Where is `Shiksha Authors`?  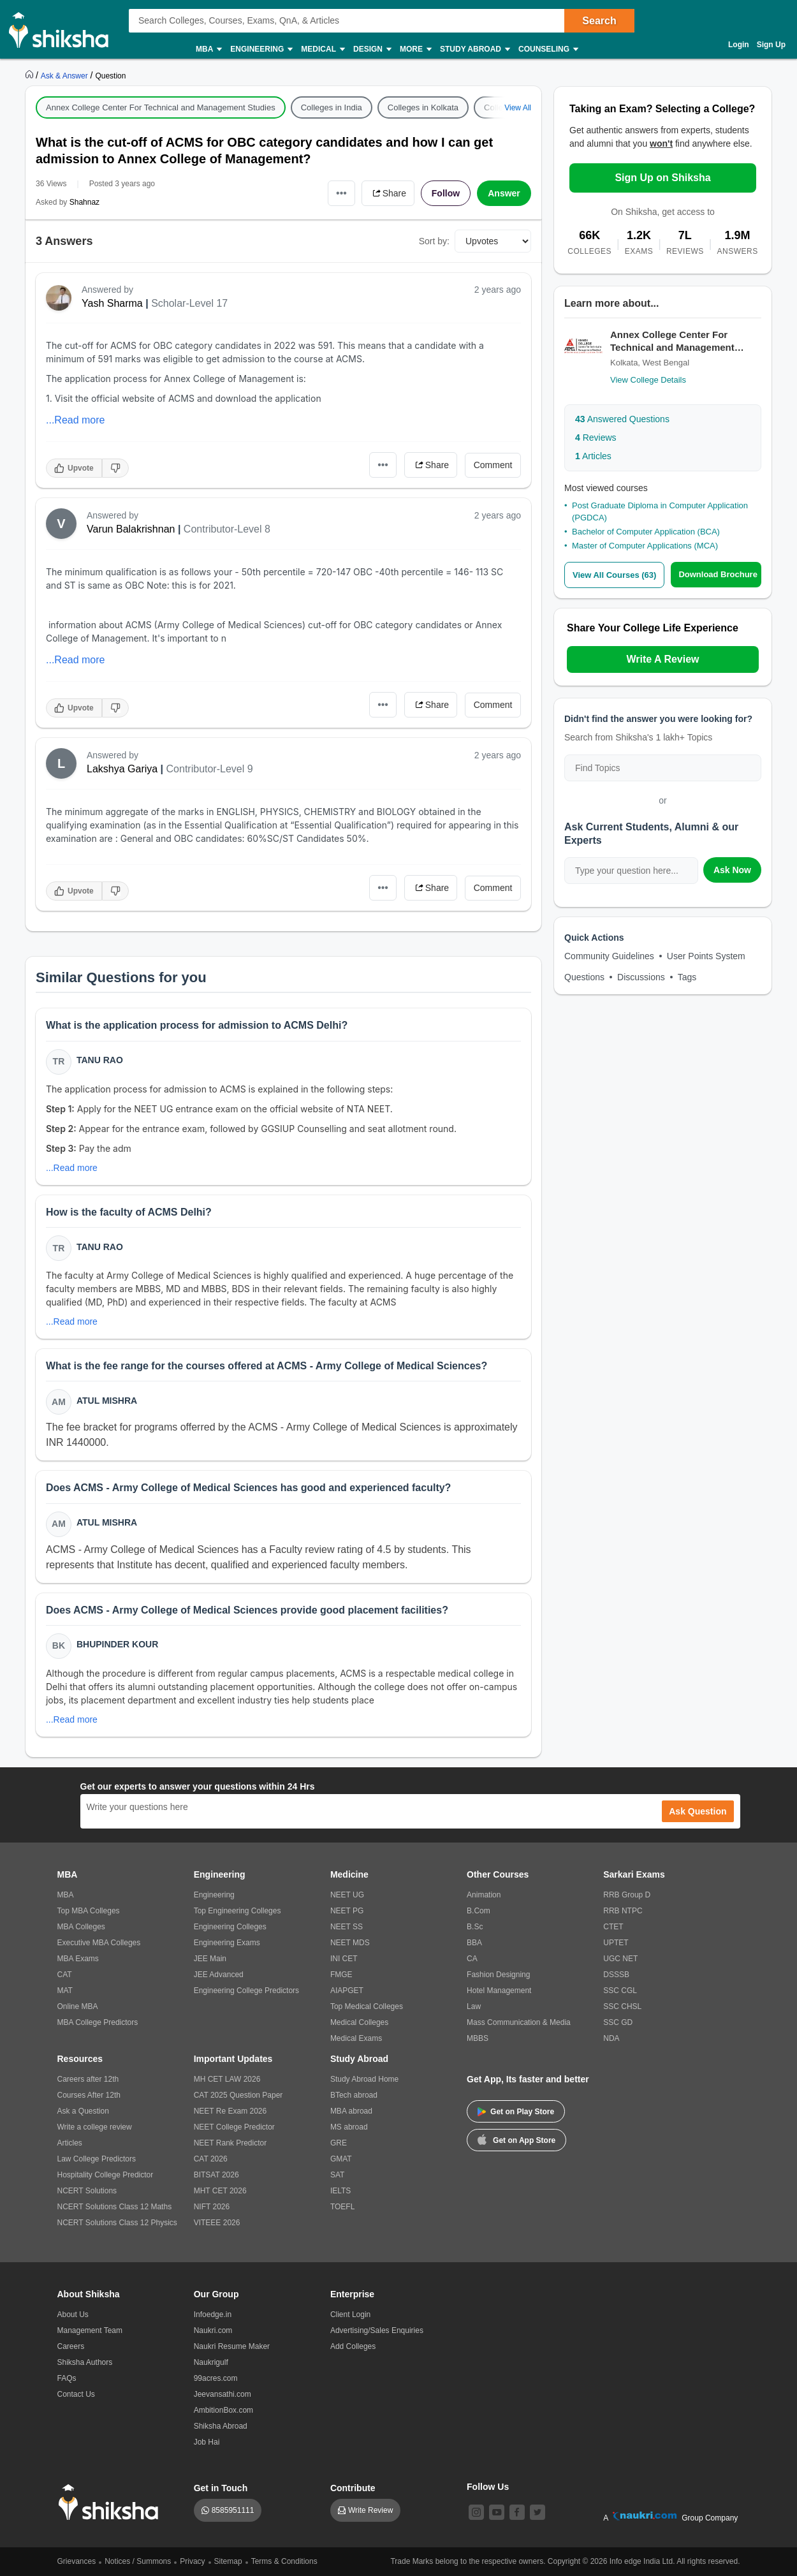
Shiksha Authors is located at coordinates (85, 2362).